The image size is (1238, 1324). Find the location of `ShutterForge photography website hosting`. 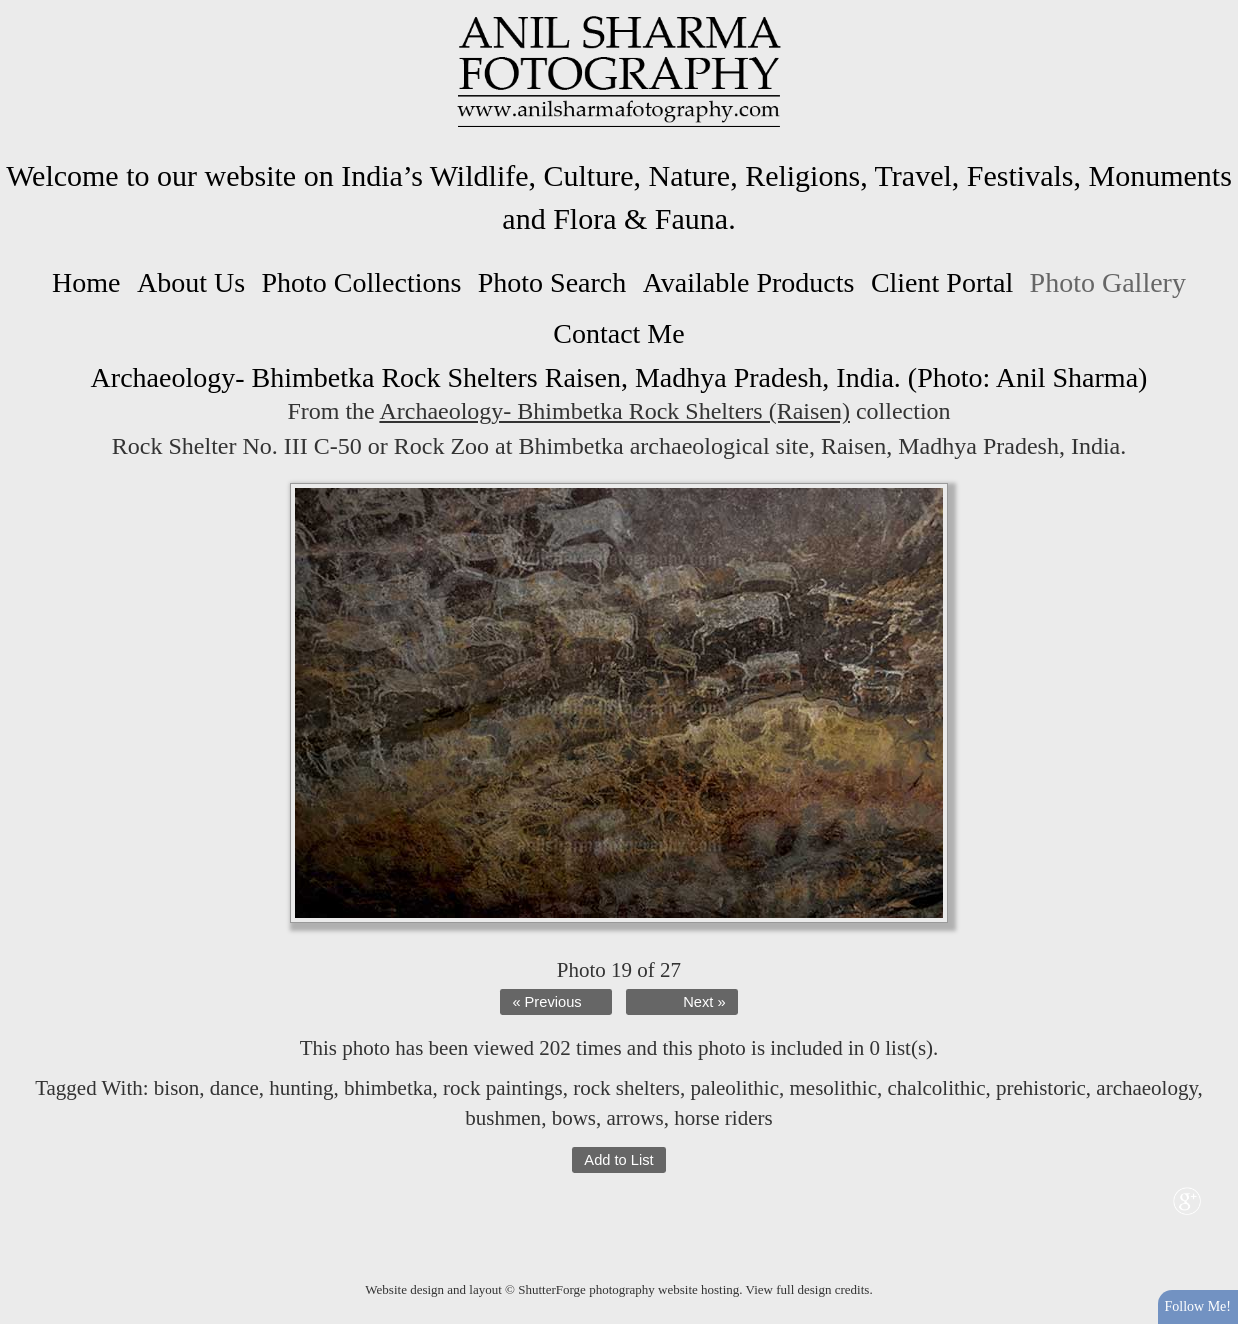

ShutterForge photography website hosting is located at coordinates (628, 1289).